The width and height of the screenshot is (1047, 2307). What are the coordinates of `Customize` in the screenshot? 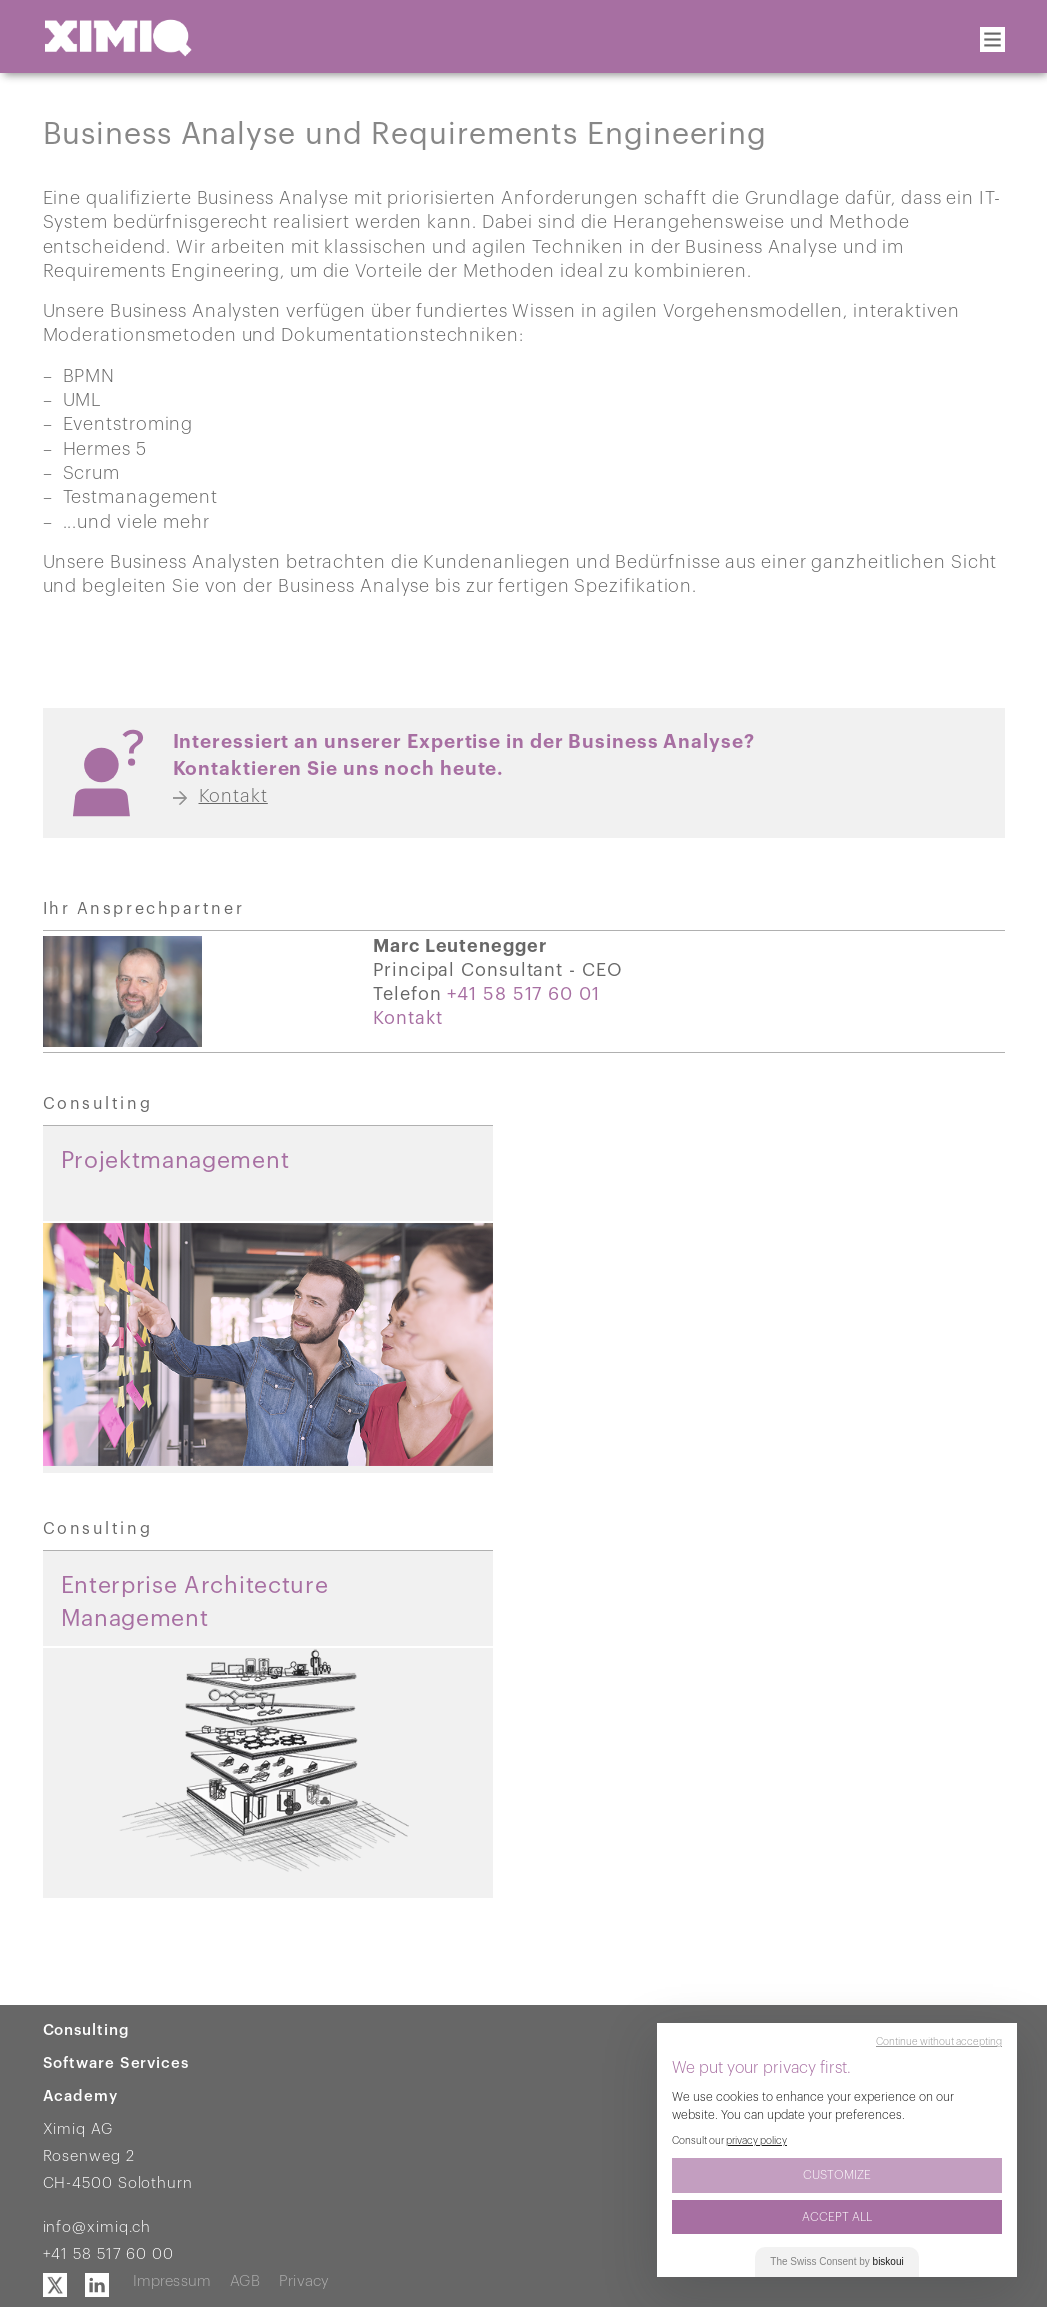 It's located at (837, 2175).